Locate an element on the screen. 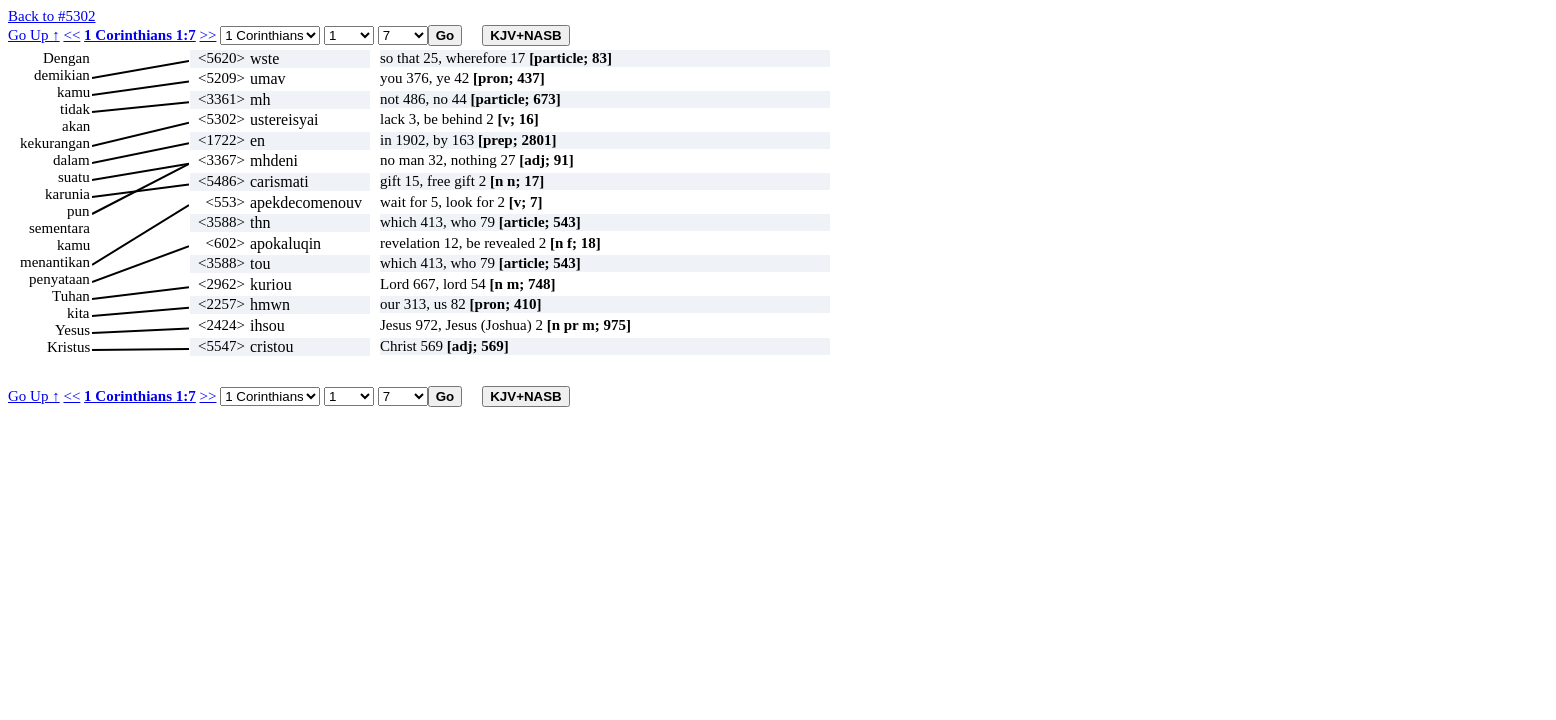 Image resolution: width=1556 pixels, height=720 pixels. Yesus is located at coordinates (72, 330).